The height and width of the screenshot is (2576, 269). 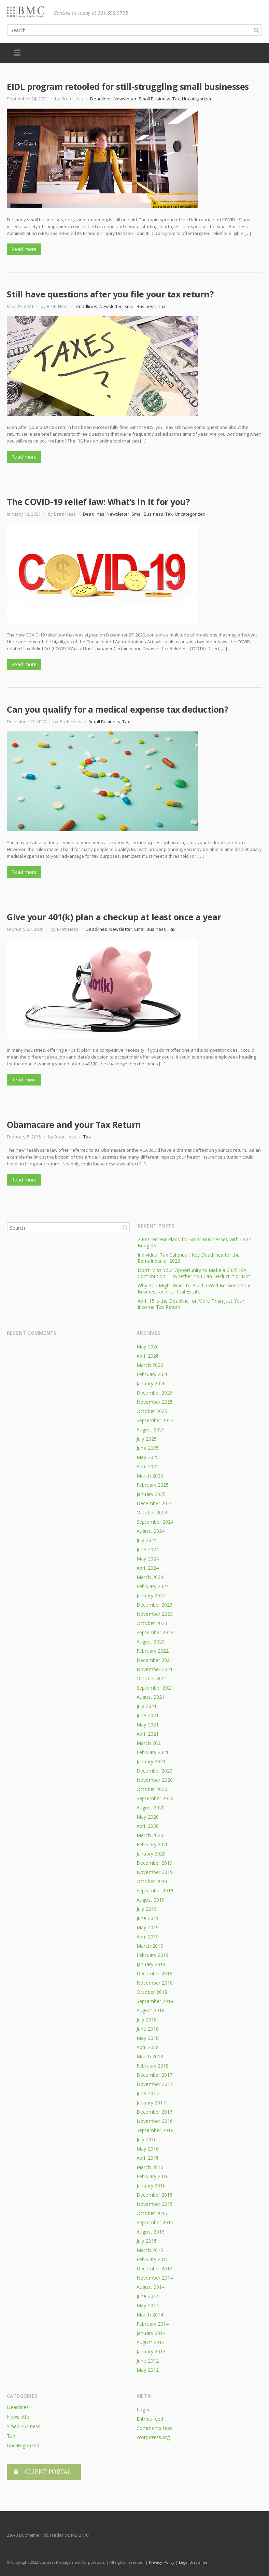 What do you see at coordinates (153, 1752) in the screenshot?
I see `February 2021` at bounding box center [153, 1752].